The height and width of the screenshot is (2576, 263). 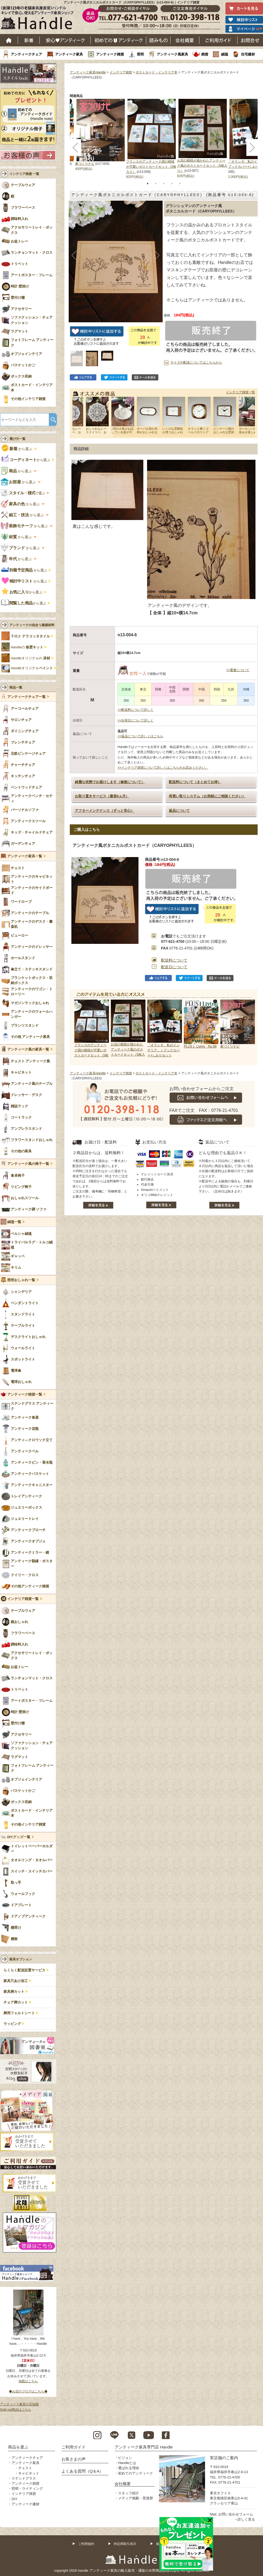 What do you see at coordinates (144, 2447) in the screenshot?
I see `アンティーク家具専門店 Handle` at bounding box center [144, 2447].